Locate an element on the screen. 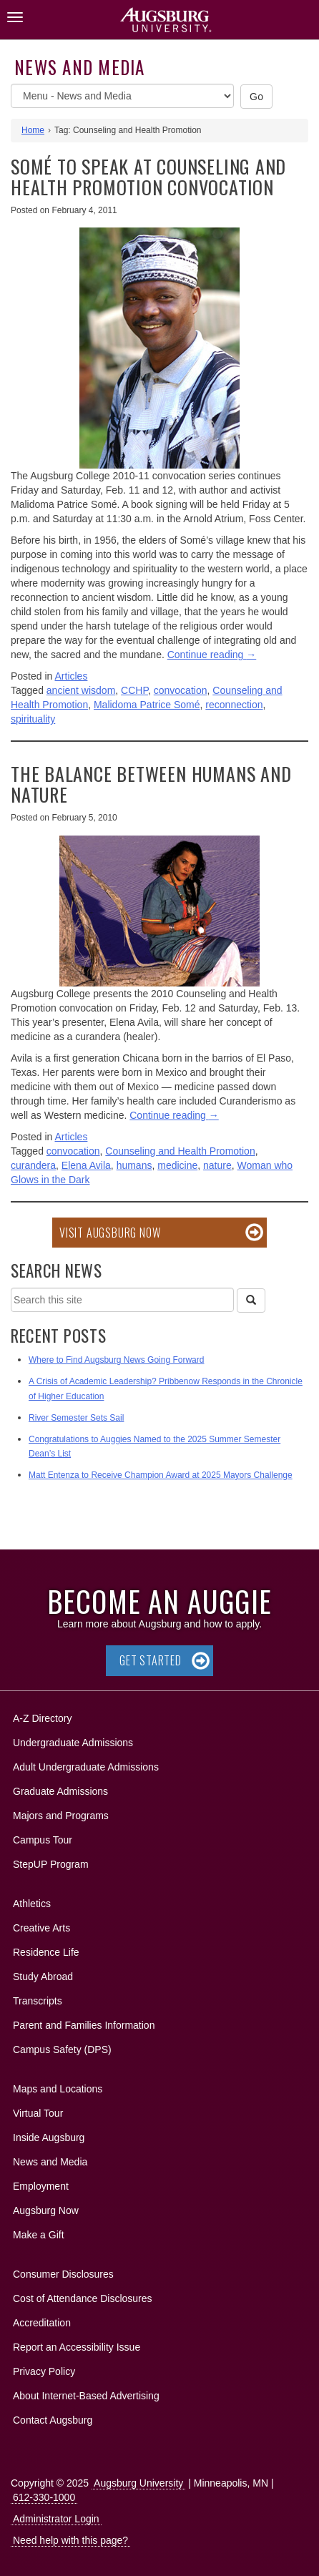  Athletics is located at coordinates (32, 1903).